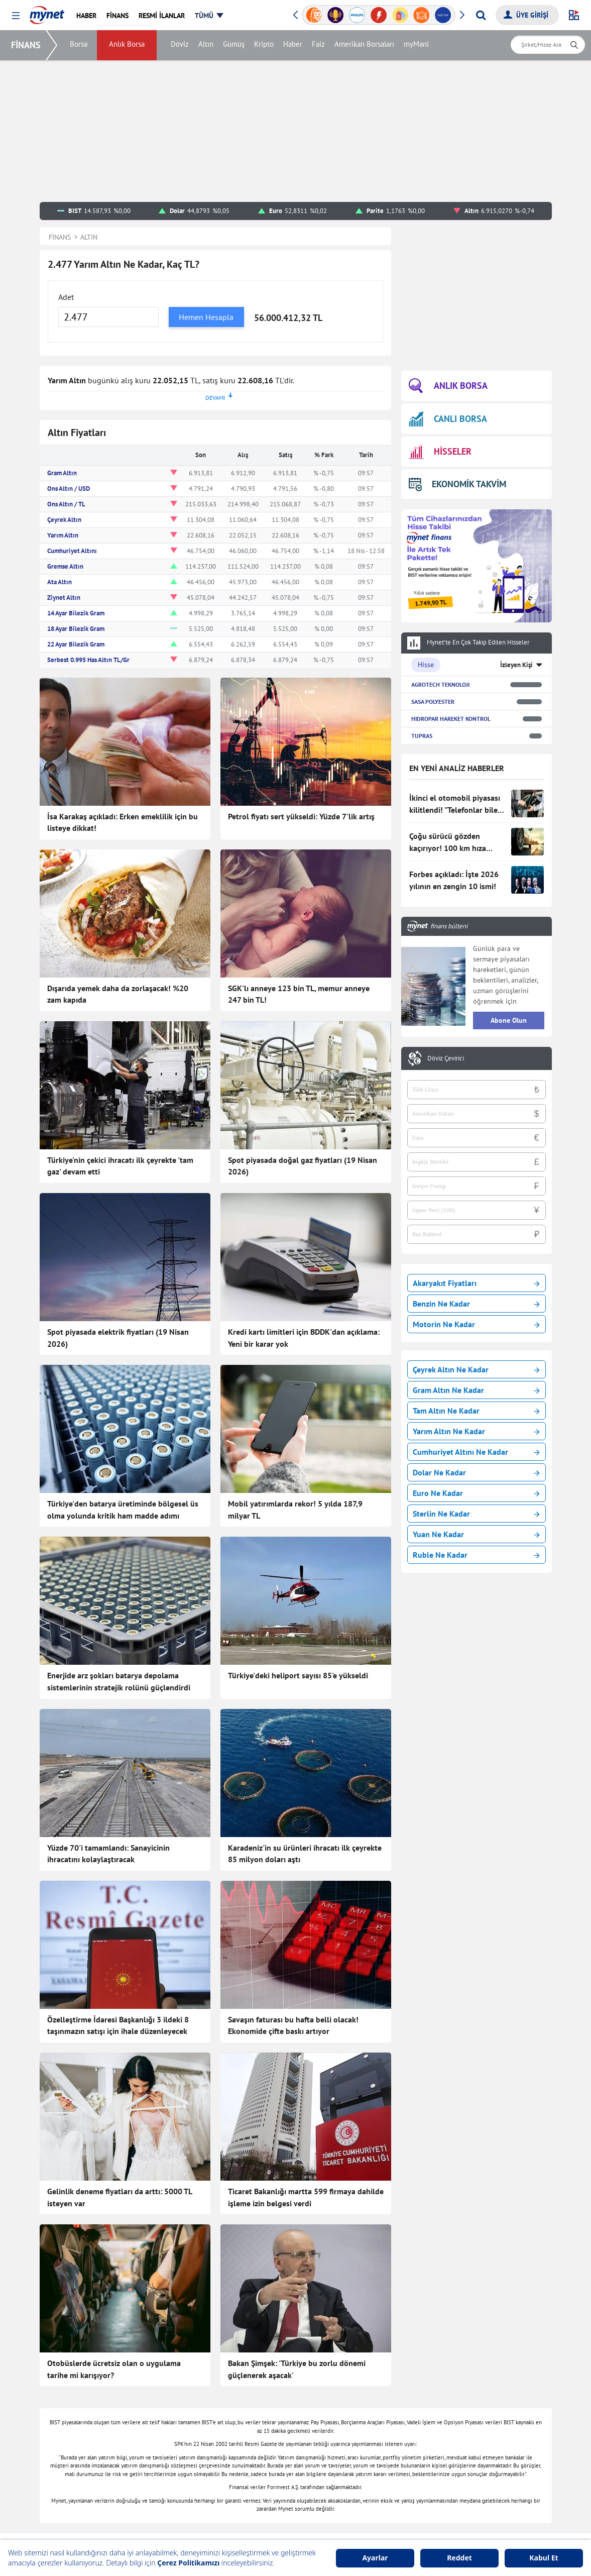  I want to click on Serbest 0.995 Has Altın TL/Gr, so click(88, 660).